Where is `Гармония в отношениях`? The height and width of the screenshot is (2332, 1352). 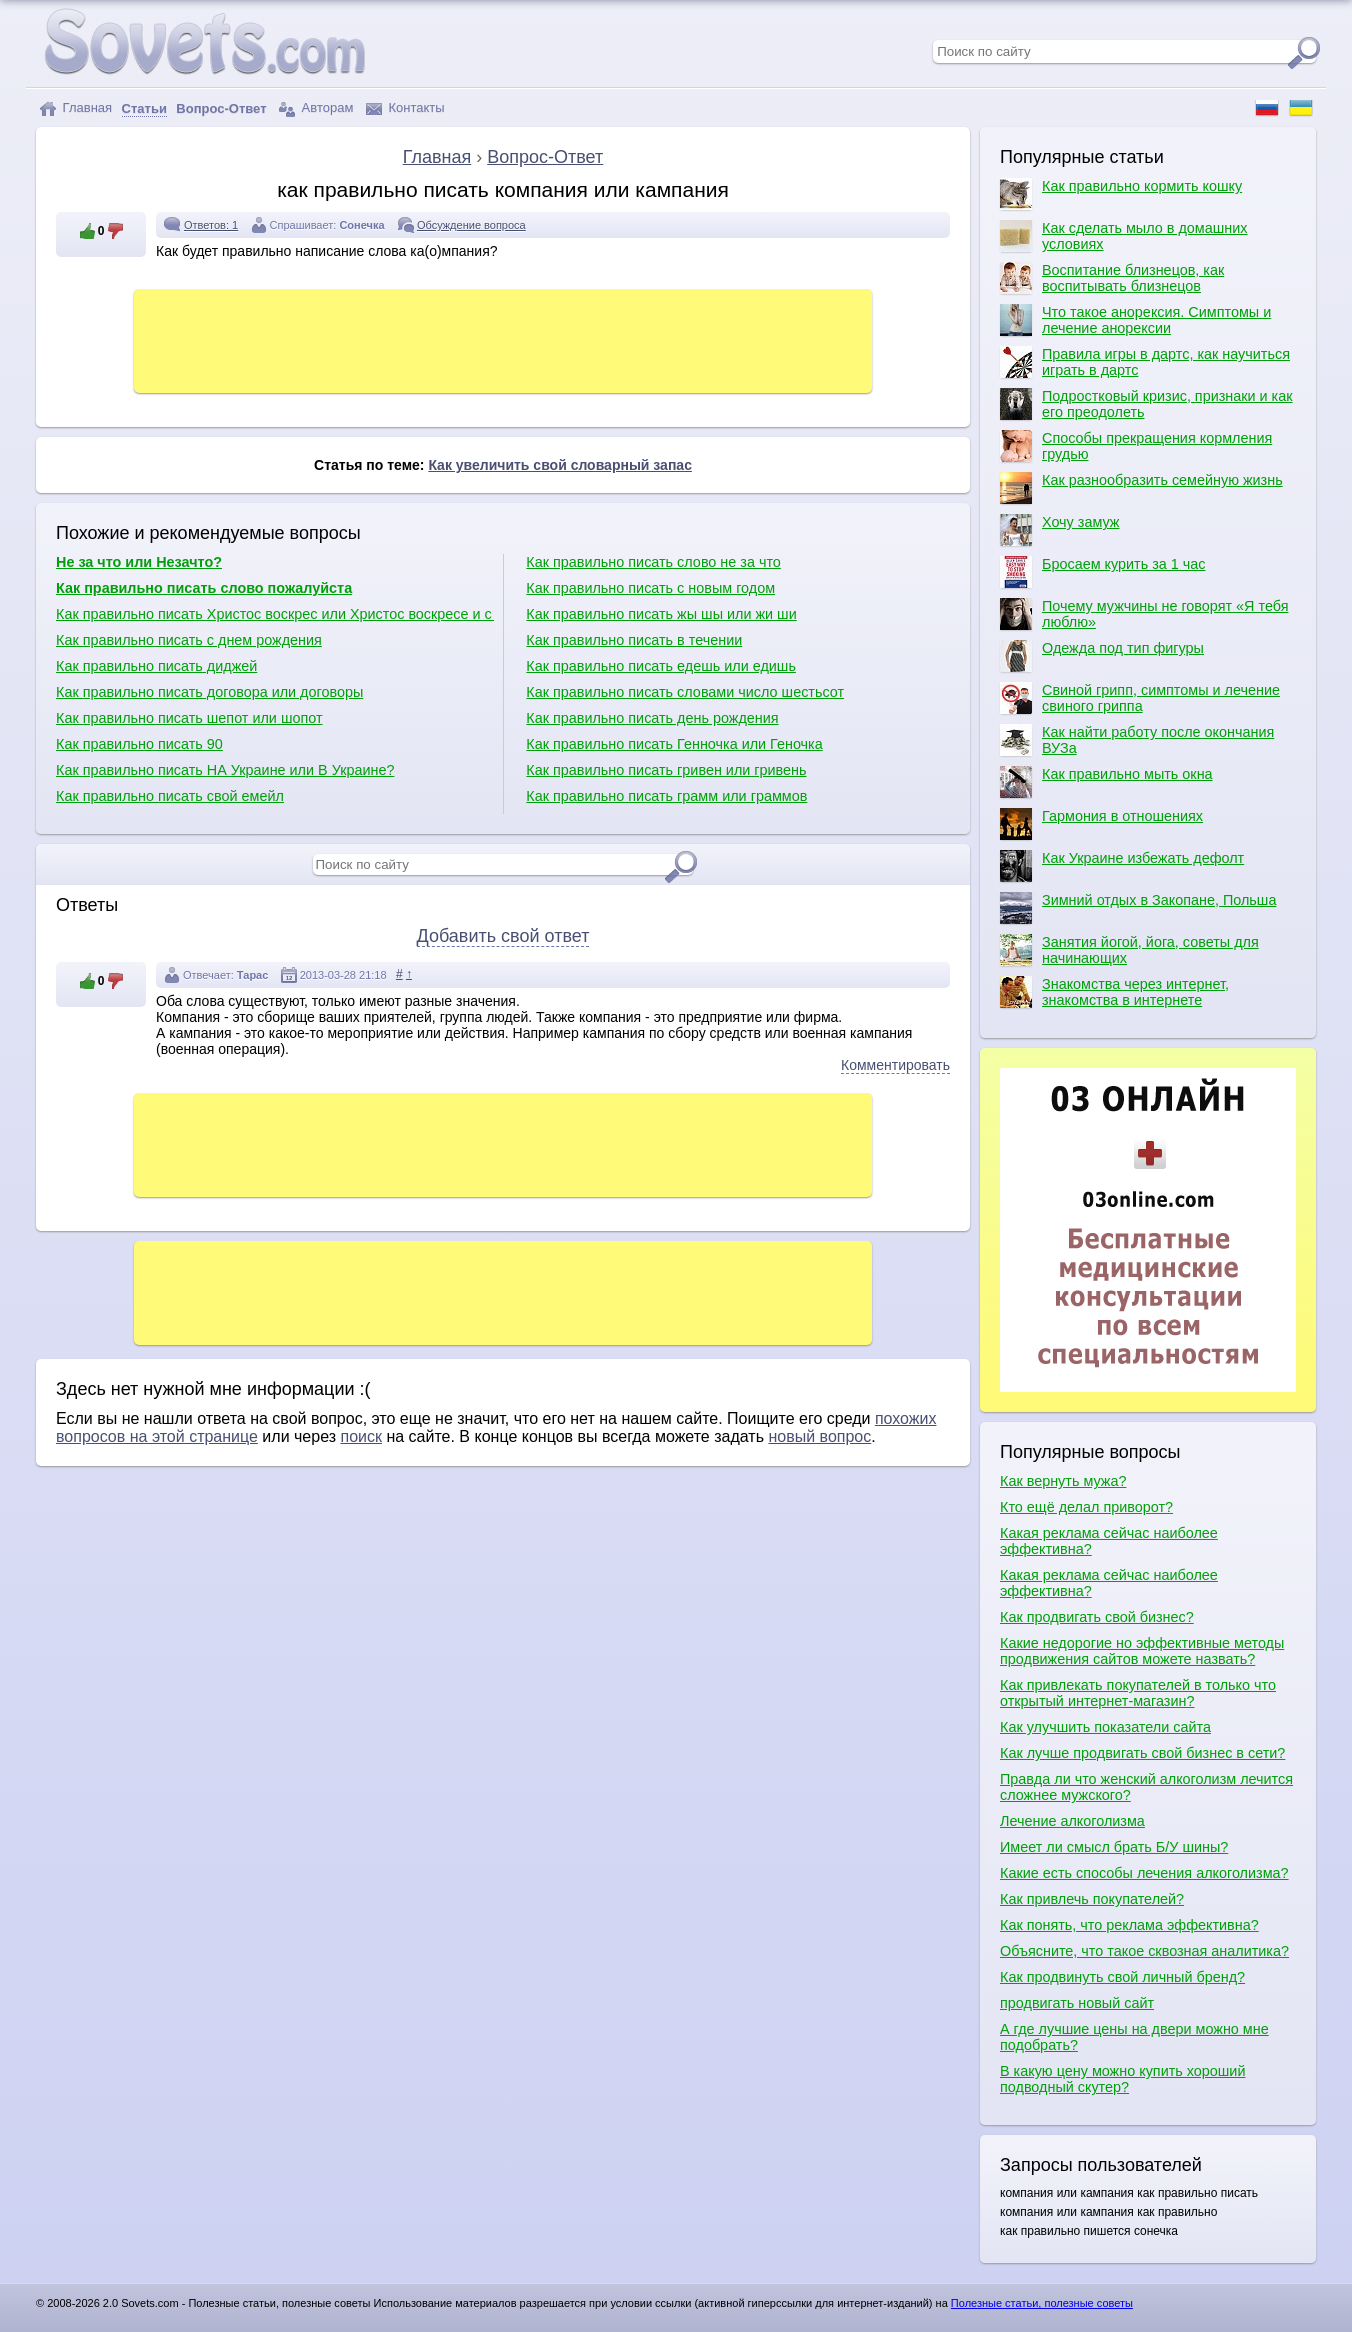
Гармония в отношениях is located at coordinates (1101, 824).